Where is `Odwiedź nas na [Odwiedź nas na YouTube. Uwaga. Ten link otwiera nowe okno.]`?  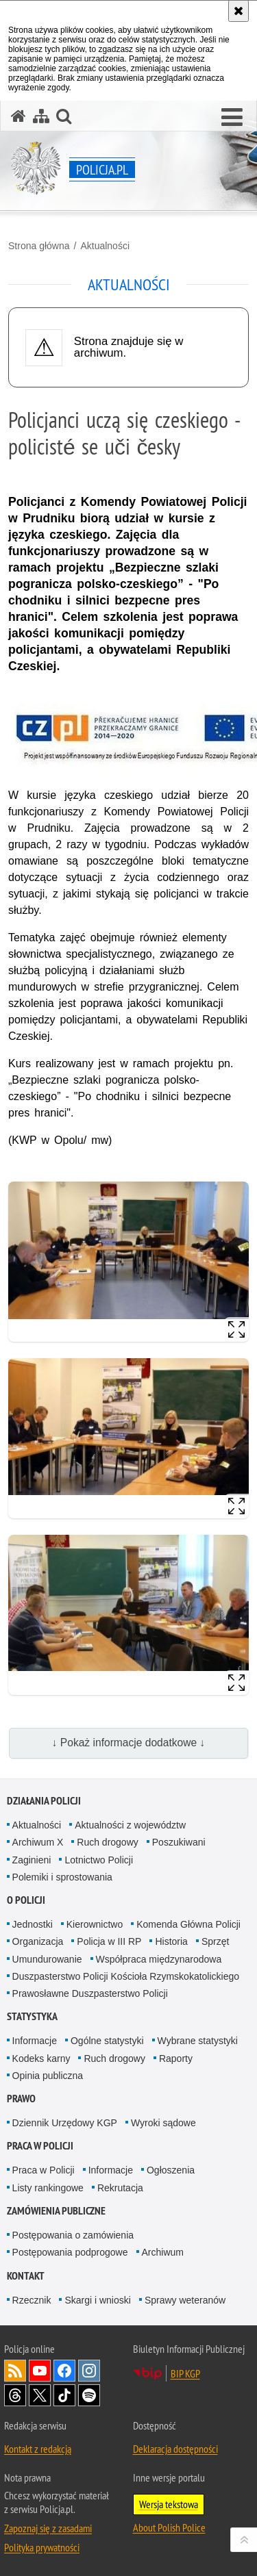 Odwiedź nas na [Odwiedź nas na YouTube. Uwaga. Ten link otwiera nowe okno.] is located at coordinates (40, 2371).